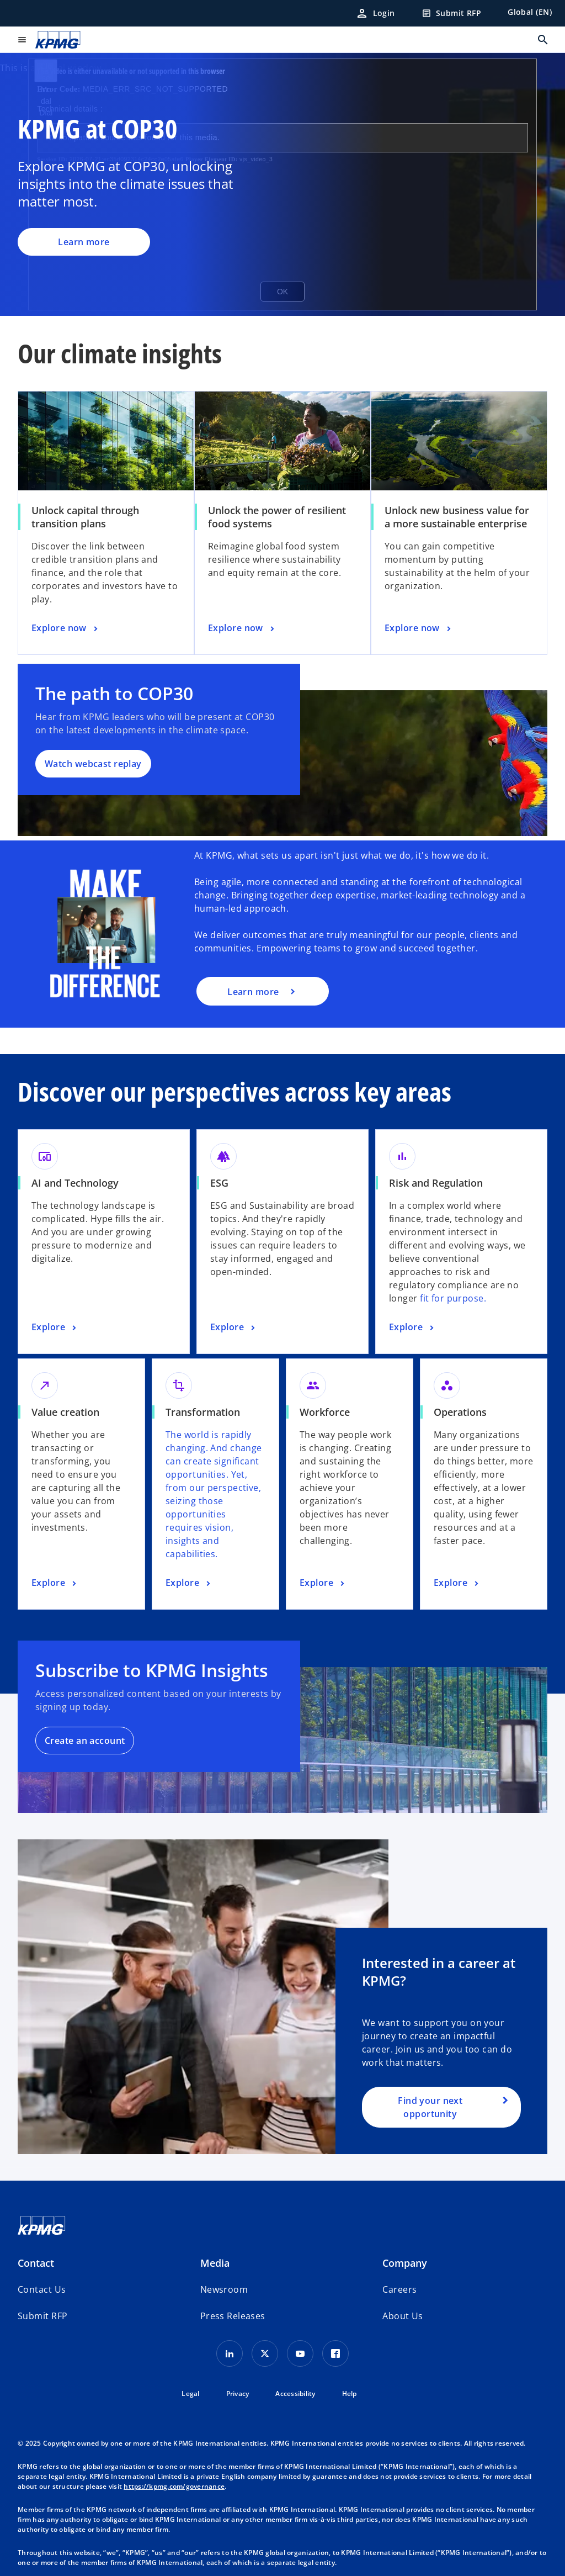 The width and height of the screenshot is (565, 2576). What do you see at coordinates (300, 2353) in the screenshot?
I see `[Youtube Icon]` at bounding box center [300, 2353].